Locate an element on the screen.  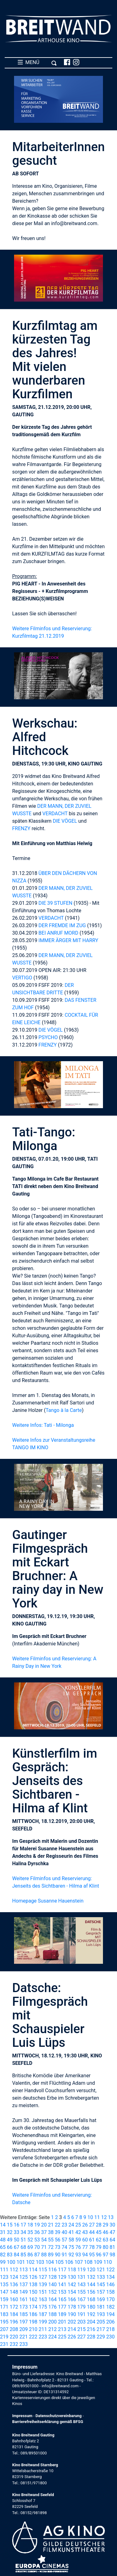
142 is located at coordinates (72, 2284).